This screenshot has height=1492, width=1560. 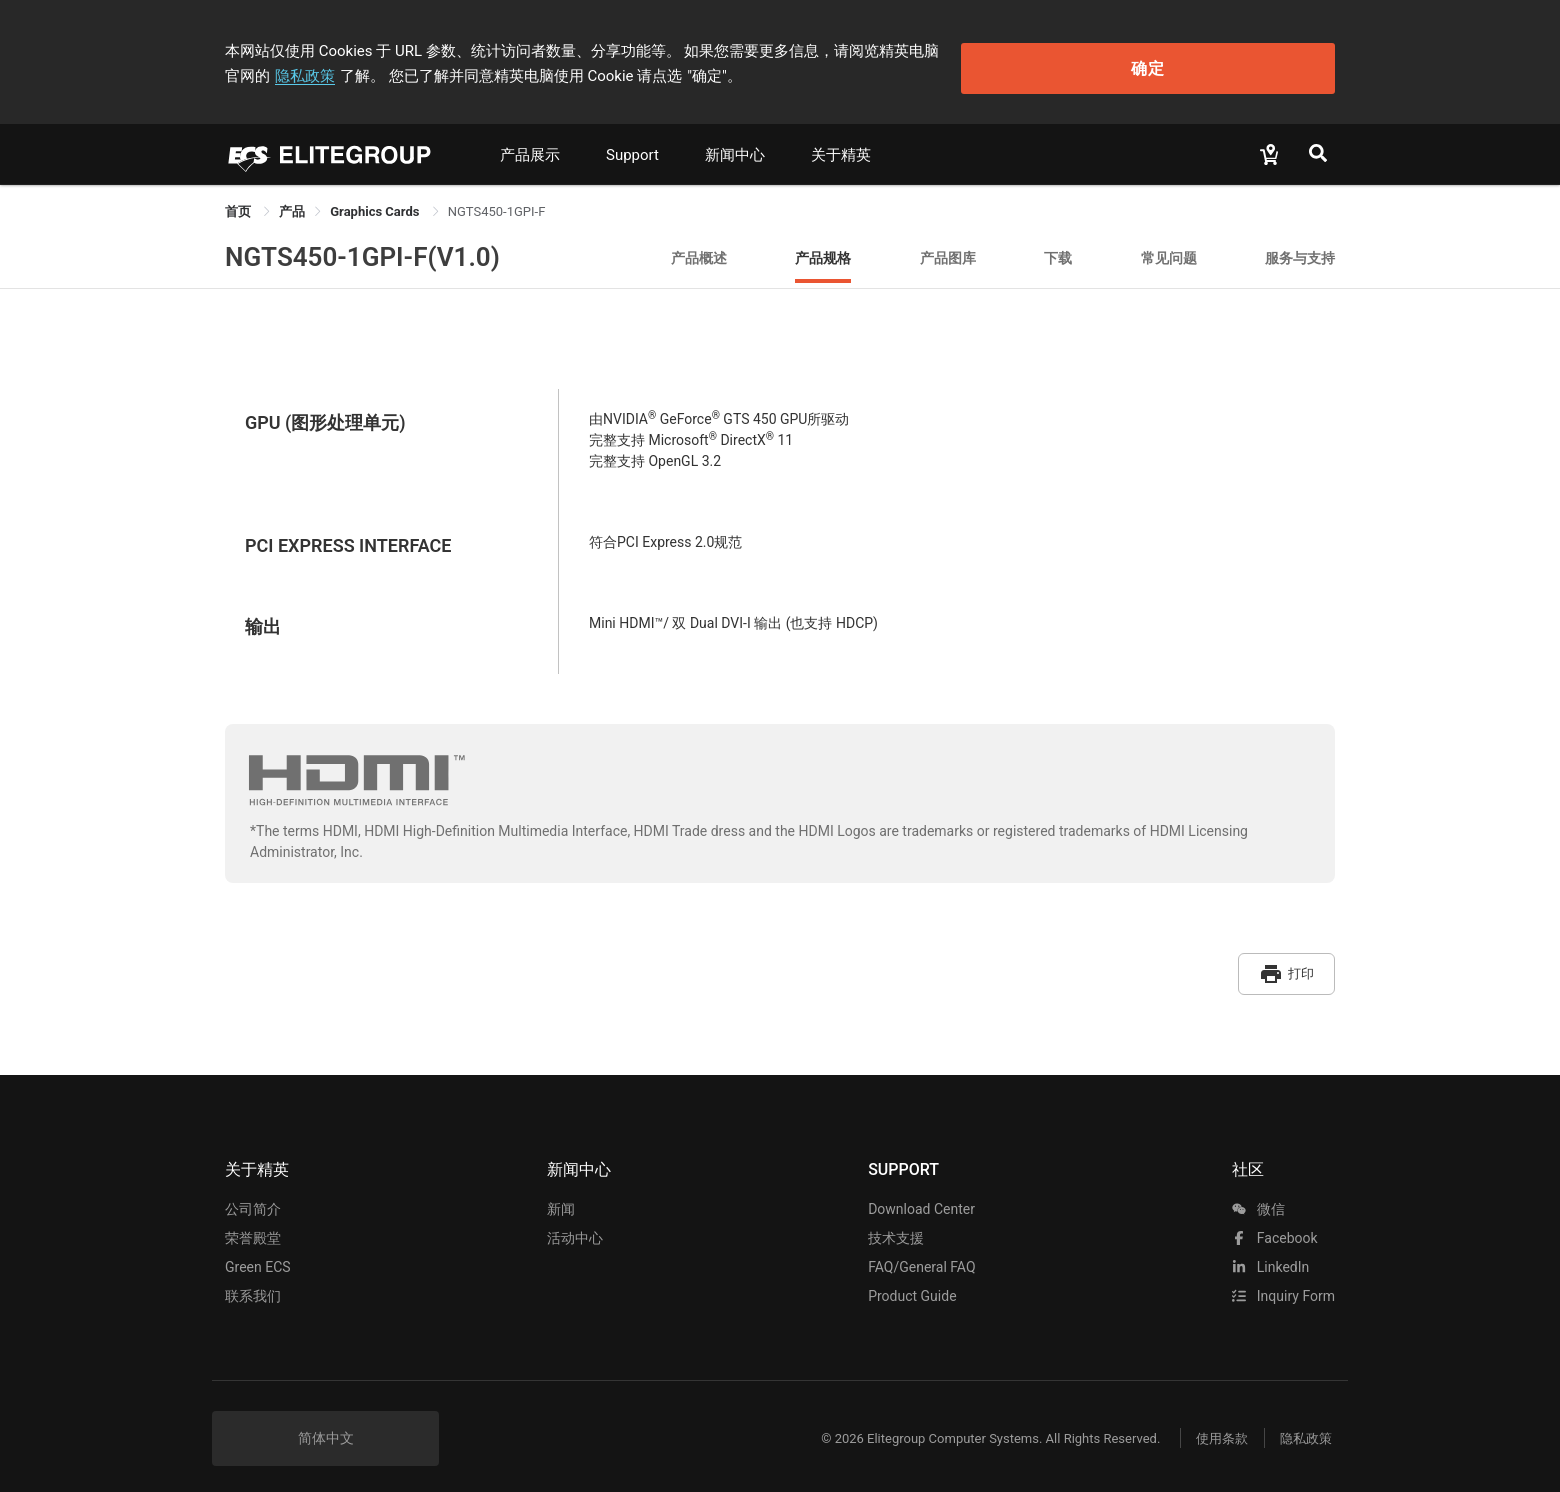 I want to click on 微信, so click(x=1258, y=1195).